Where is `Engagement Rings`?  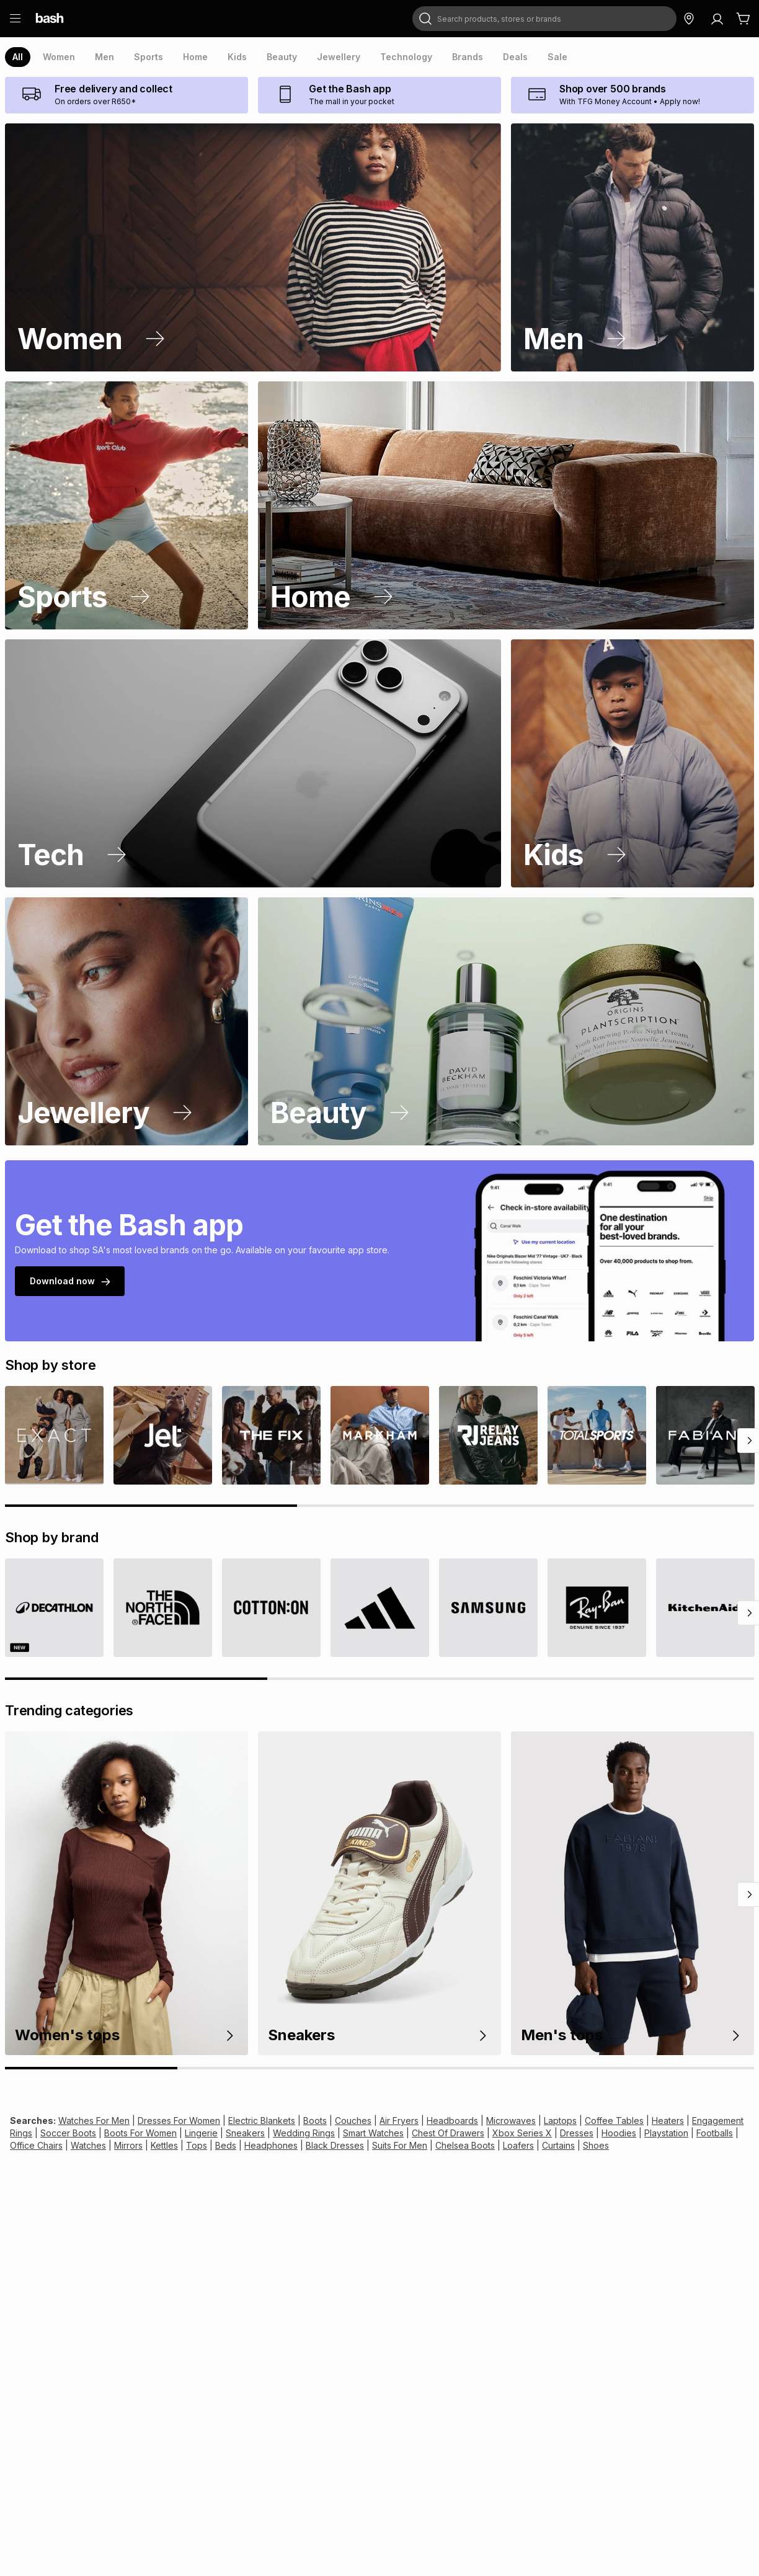
Engagement Rings is located at coordinates (685, 2120).